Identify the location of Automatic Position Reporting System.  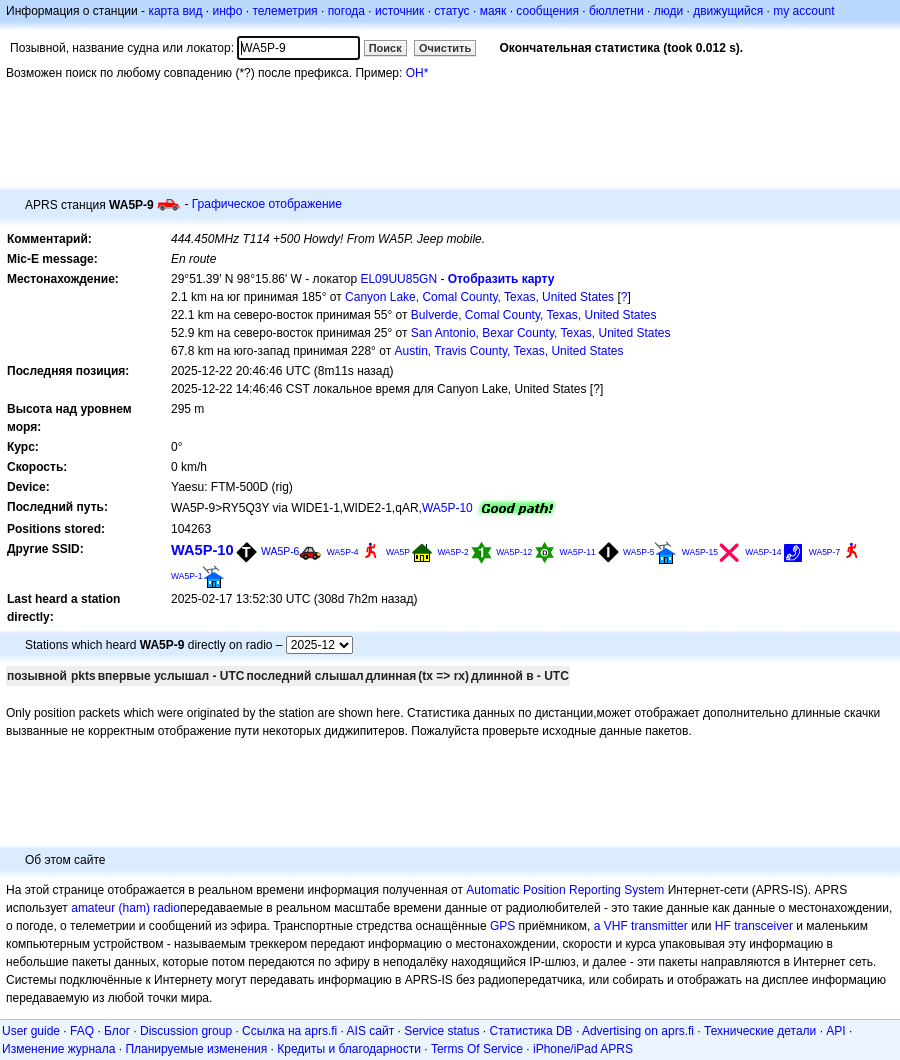
(565, 890).